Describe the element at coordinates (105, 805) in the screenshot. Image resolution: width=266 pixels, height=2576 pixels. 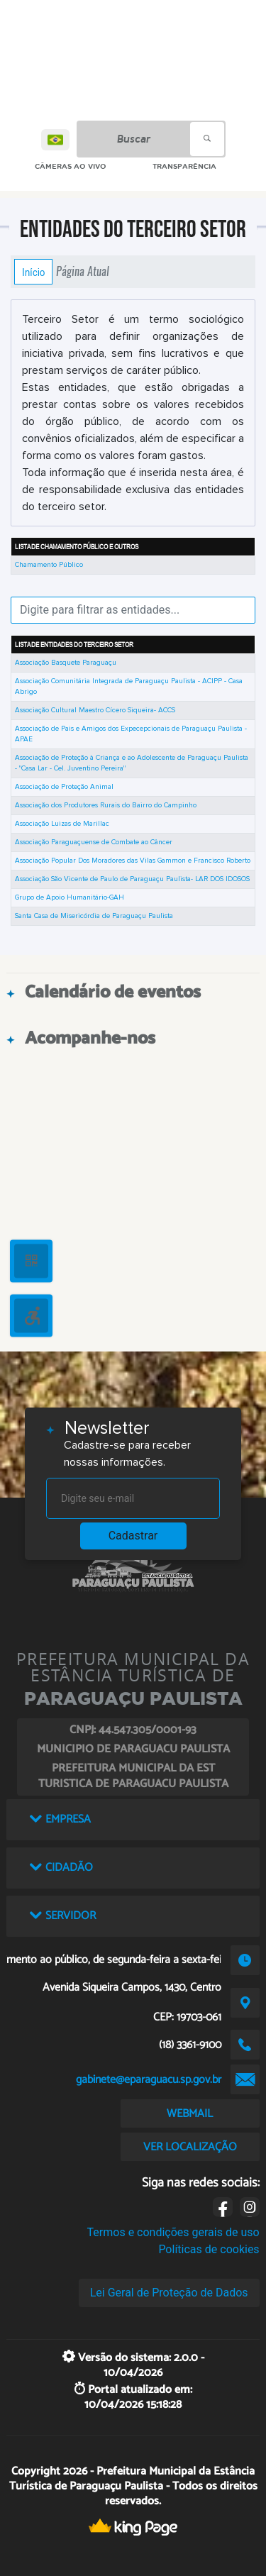
I see `Associação dos Produtores Rurais do Bairro do Campinho` at that location.